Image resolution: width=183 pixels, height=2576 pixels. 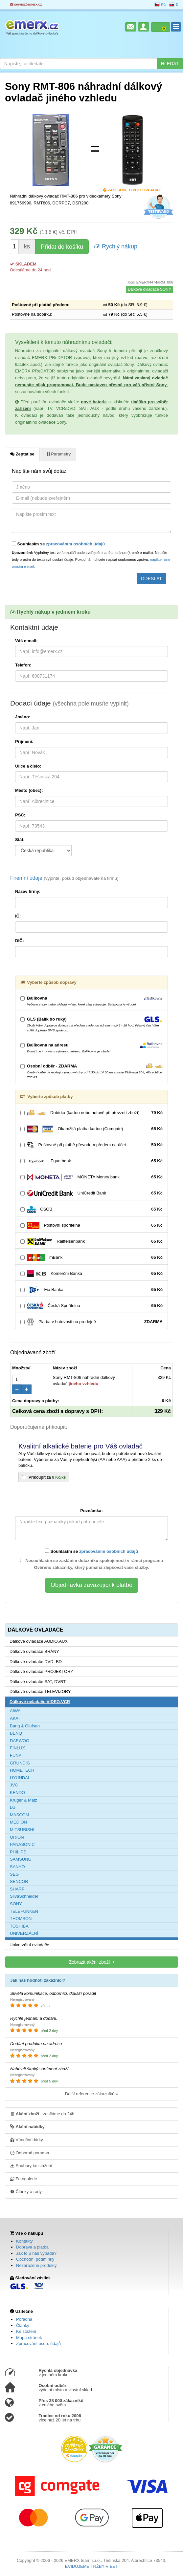 What do you see at coordinates (91, 1241) in the screenshot?
I see `Raiffeisenbank` at bounding box center [91, 1241].